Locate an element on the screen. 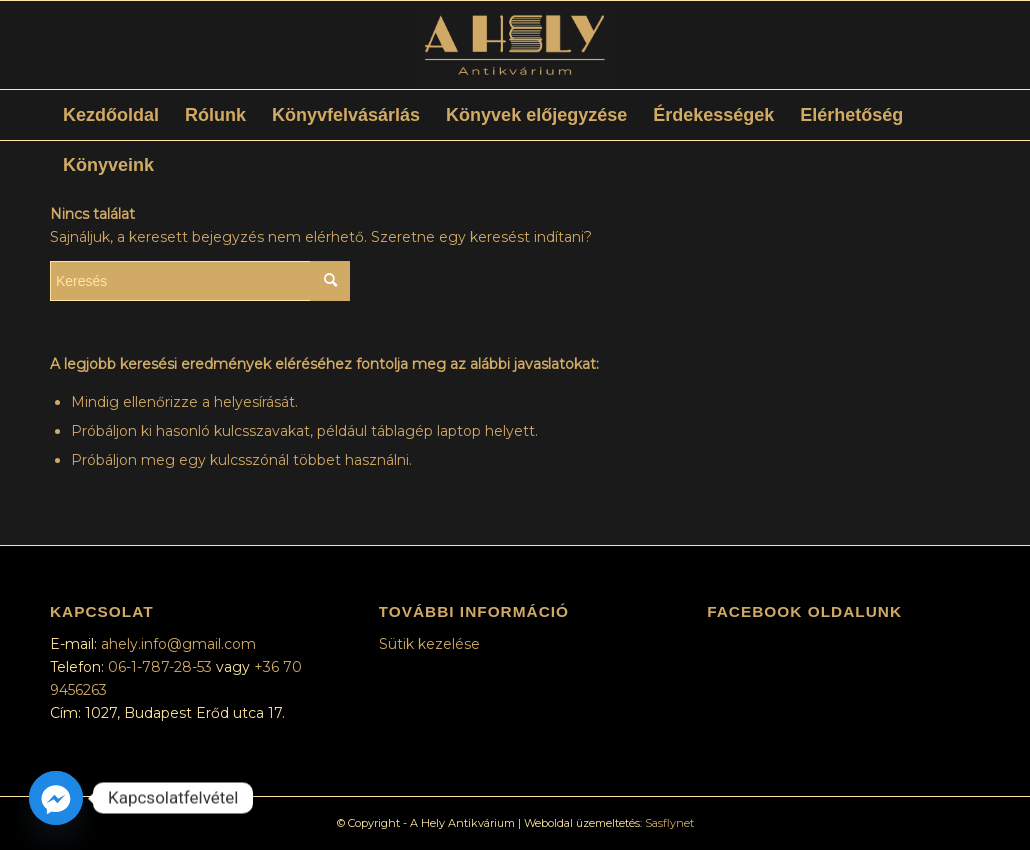 The width and height of the screenshot is (1030, 850). [A Hely Antikvárium] is located at coordinates (514, 45).